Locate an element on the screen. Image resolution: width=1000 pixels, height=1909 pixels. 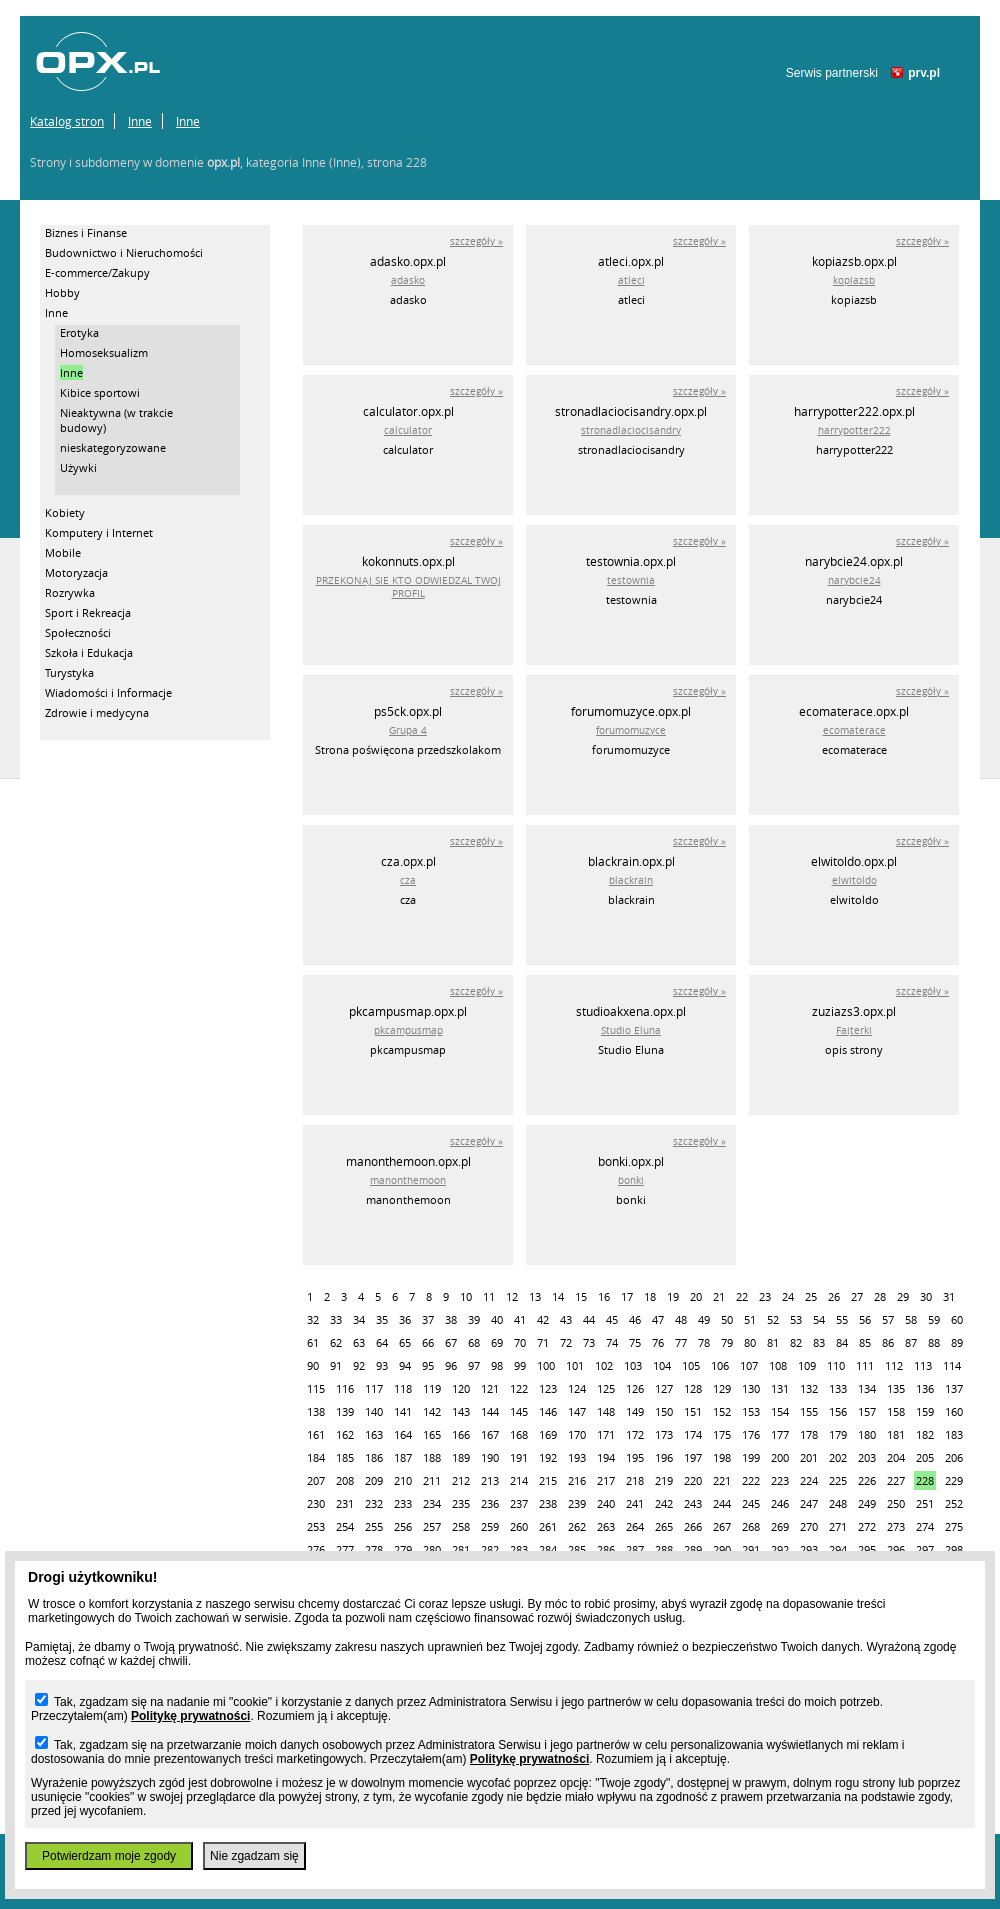
270 is located at coordinates (809, 1526).